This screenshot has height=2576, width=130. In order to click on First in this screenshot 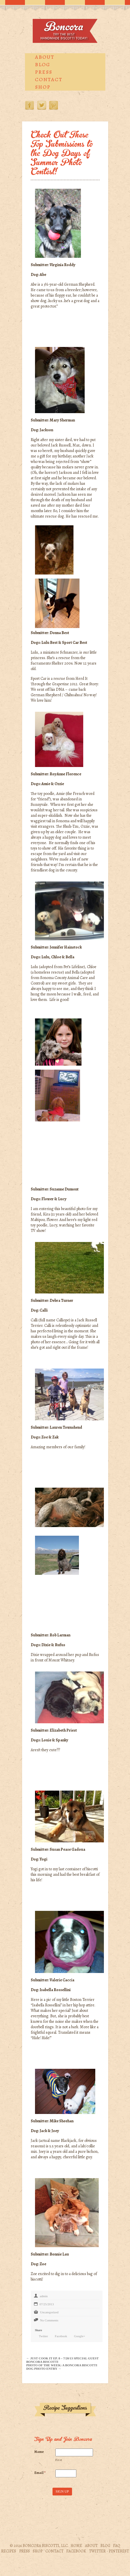, I will do `click(58, 2460)`.